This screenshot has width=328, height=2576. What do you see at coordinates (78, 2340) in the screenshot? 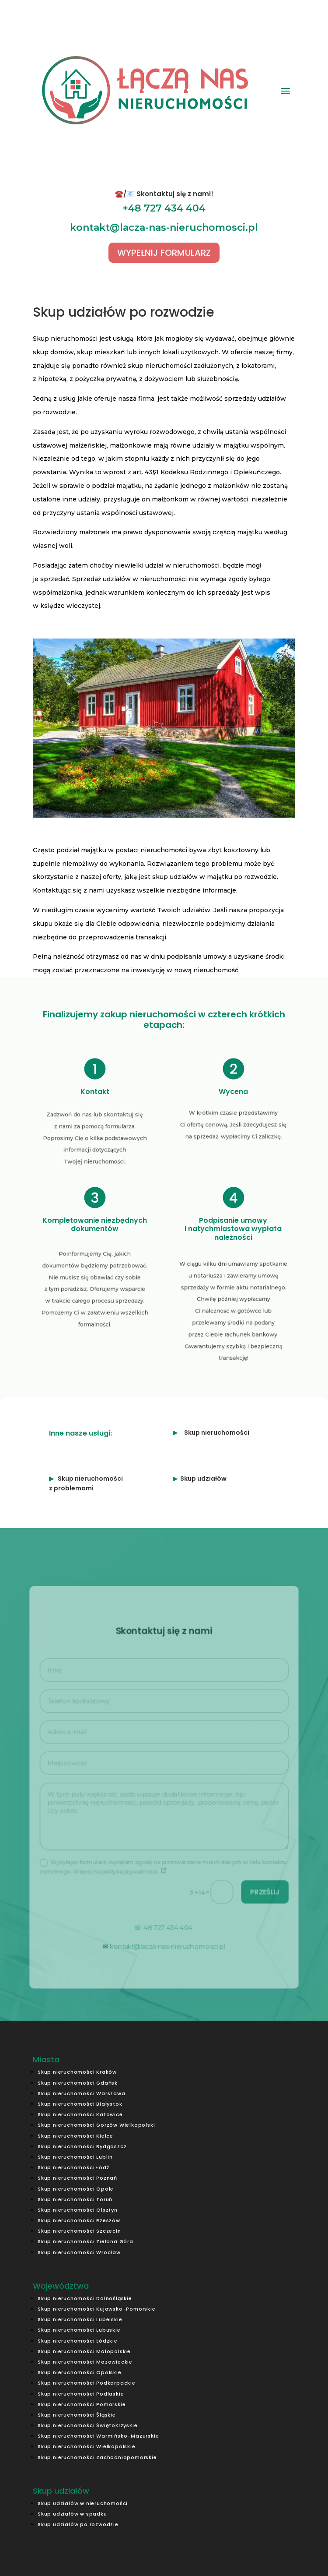
I see `Skup nieruchomości Łódzkie` at bounding box center [78, 2340].